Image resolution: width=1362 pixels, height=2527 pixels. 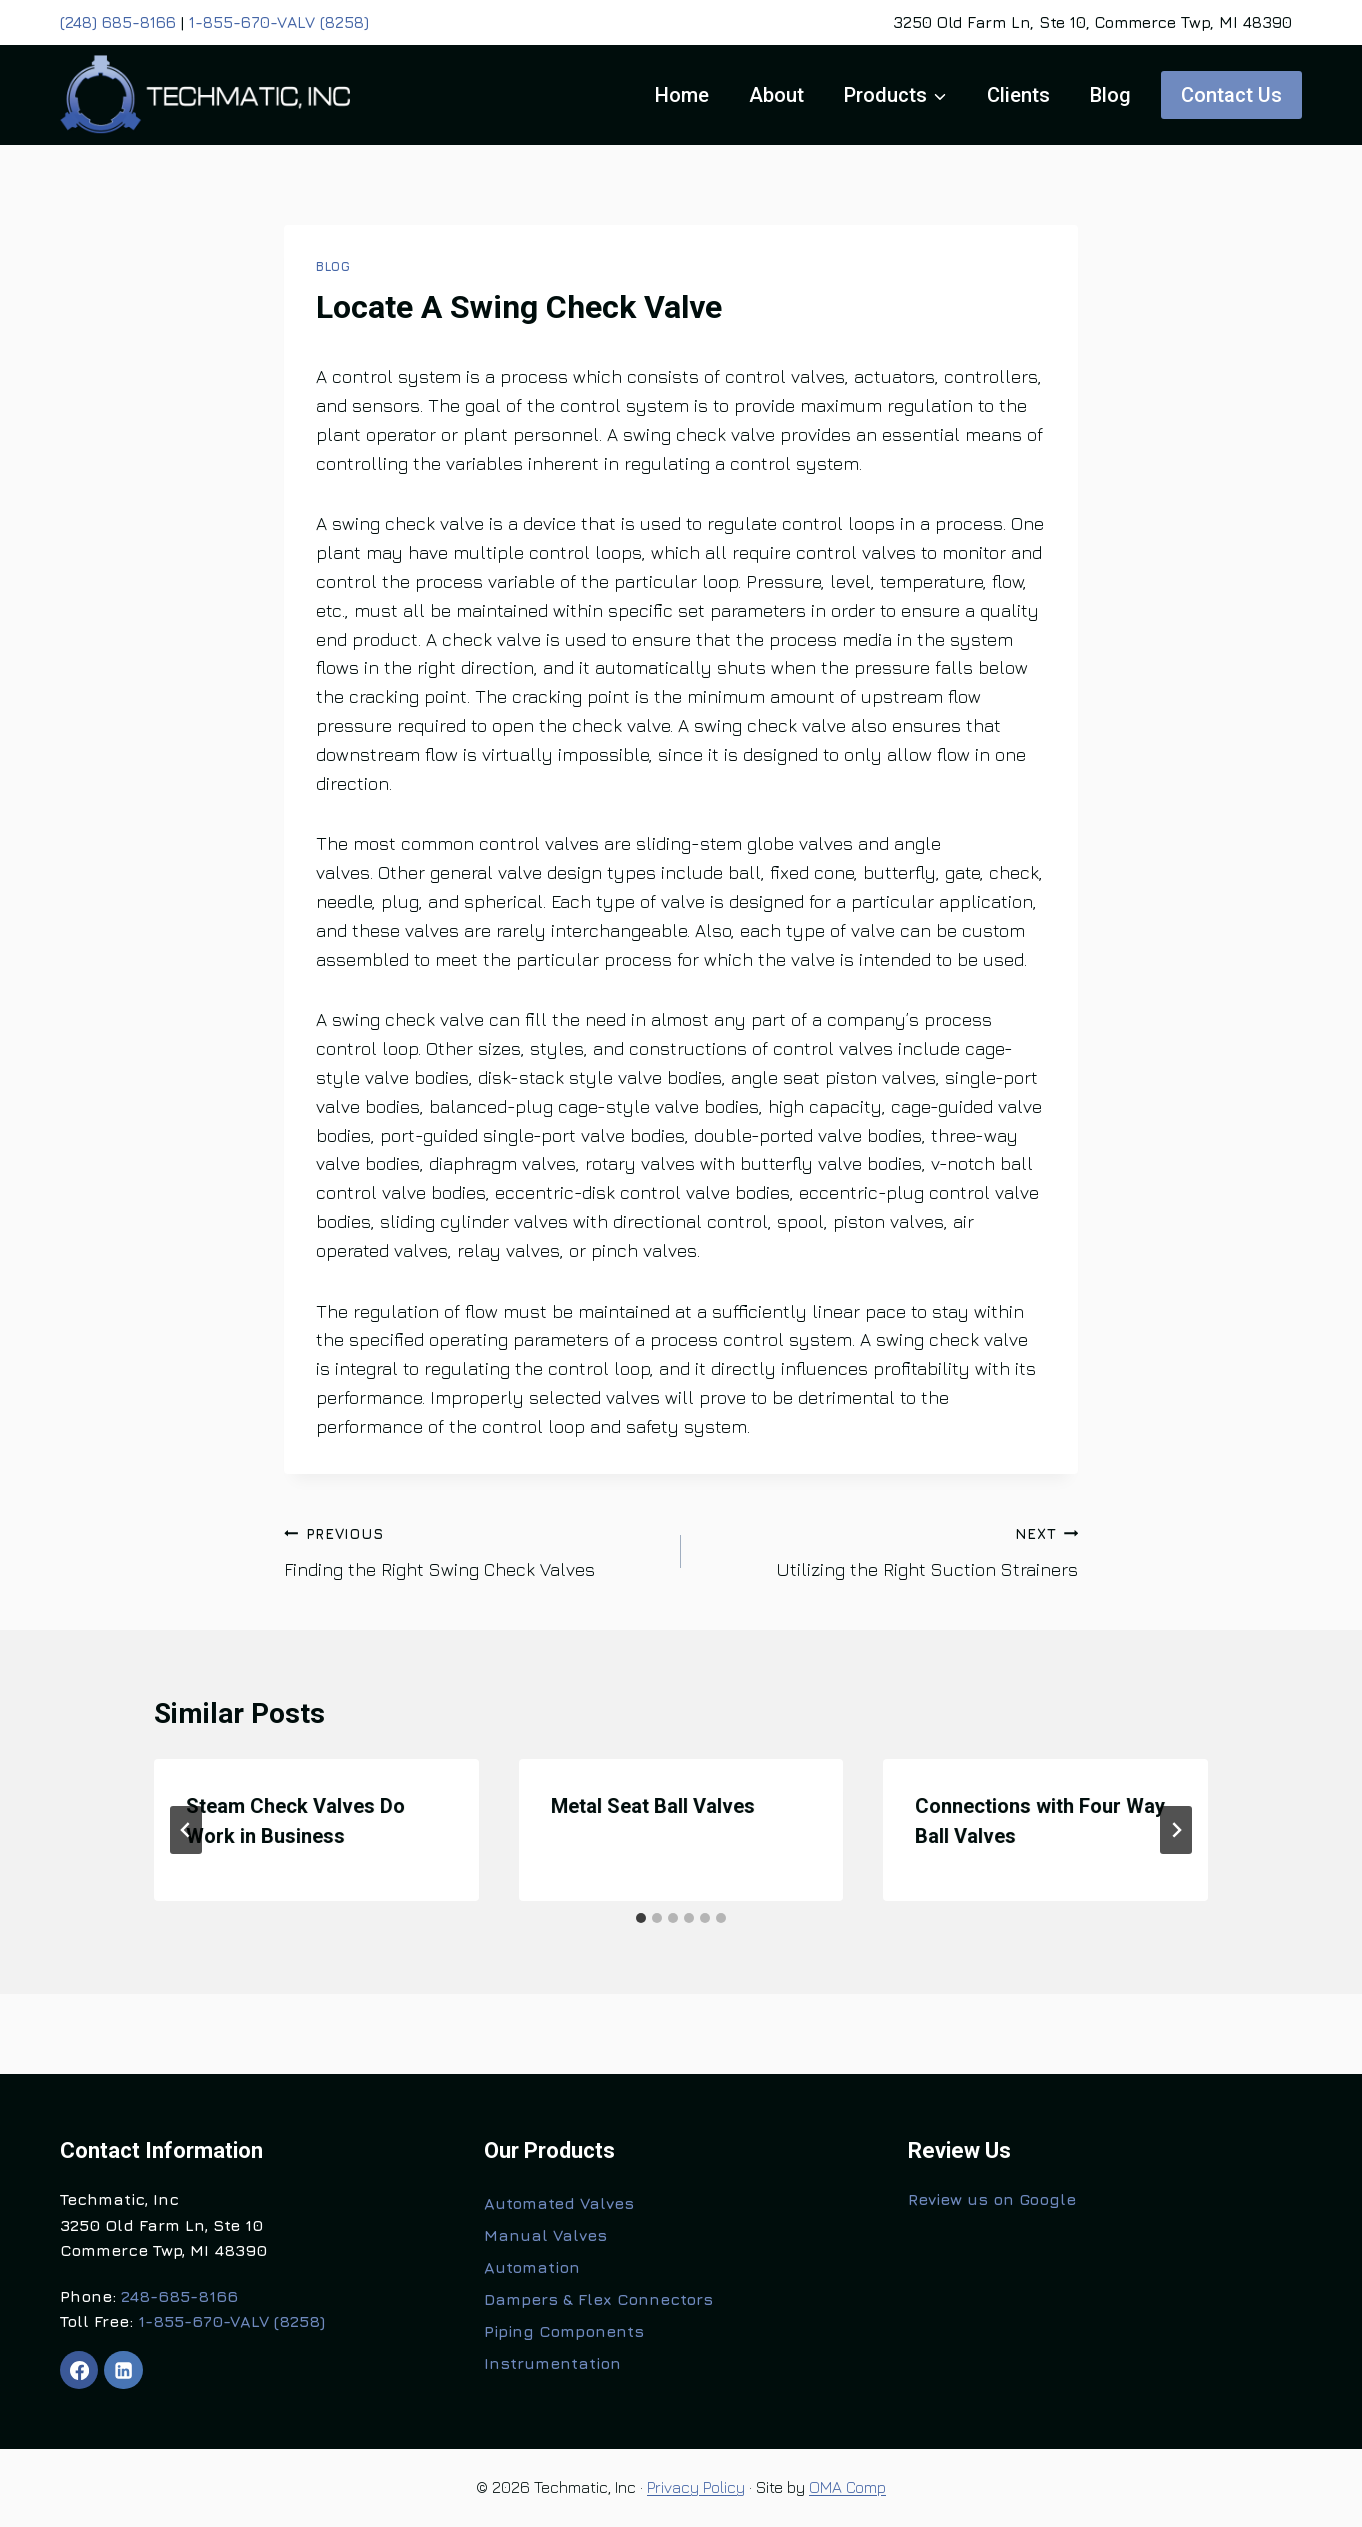 I want to click on (248) 685-8166, so click(x=118, y=22).